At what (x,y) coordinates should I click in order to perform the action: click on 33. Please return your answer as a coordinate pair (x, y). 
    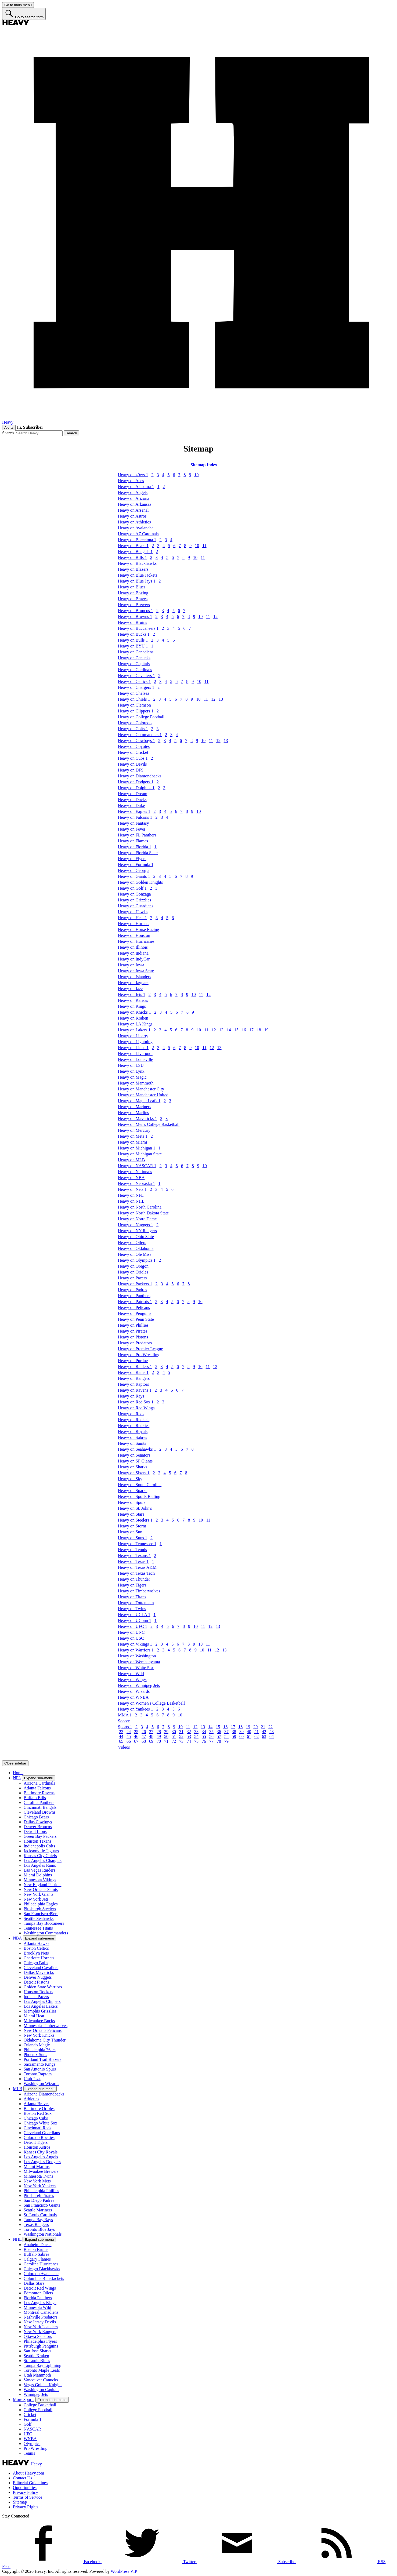
    Looking at the image, I should click on (196, 1731).